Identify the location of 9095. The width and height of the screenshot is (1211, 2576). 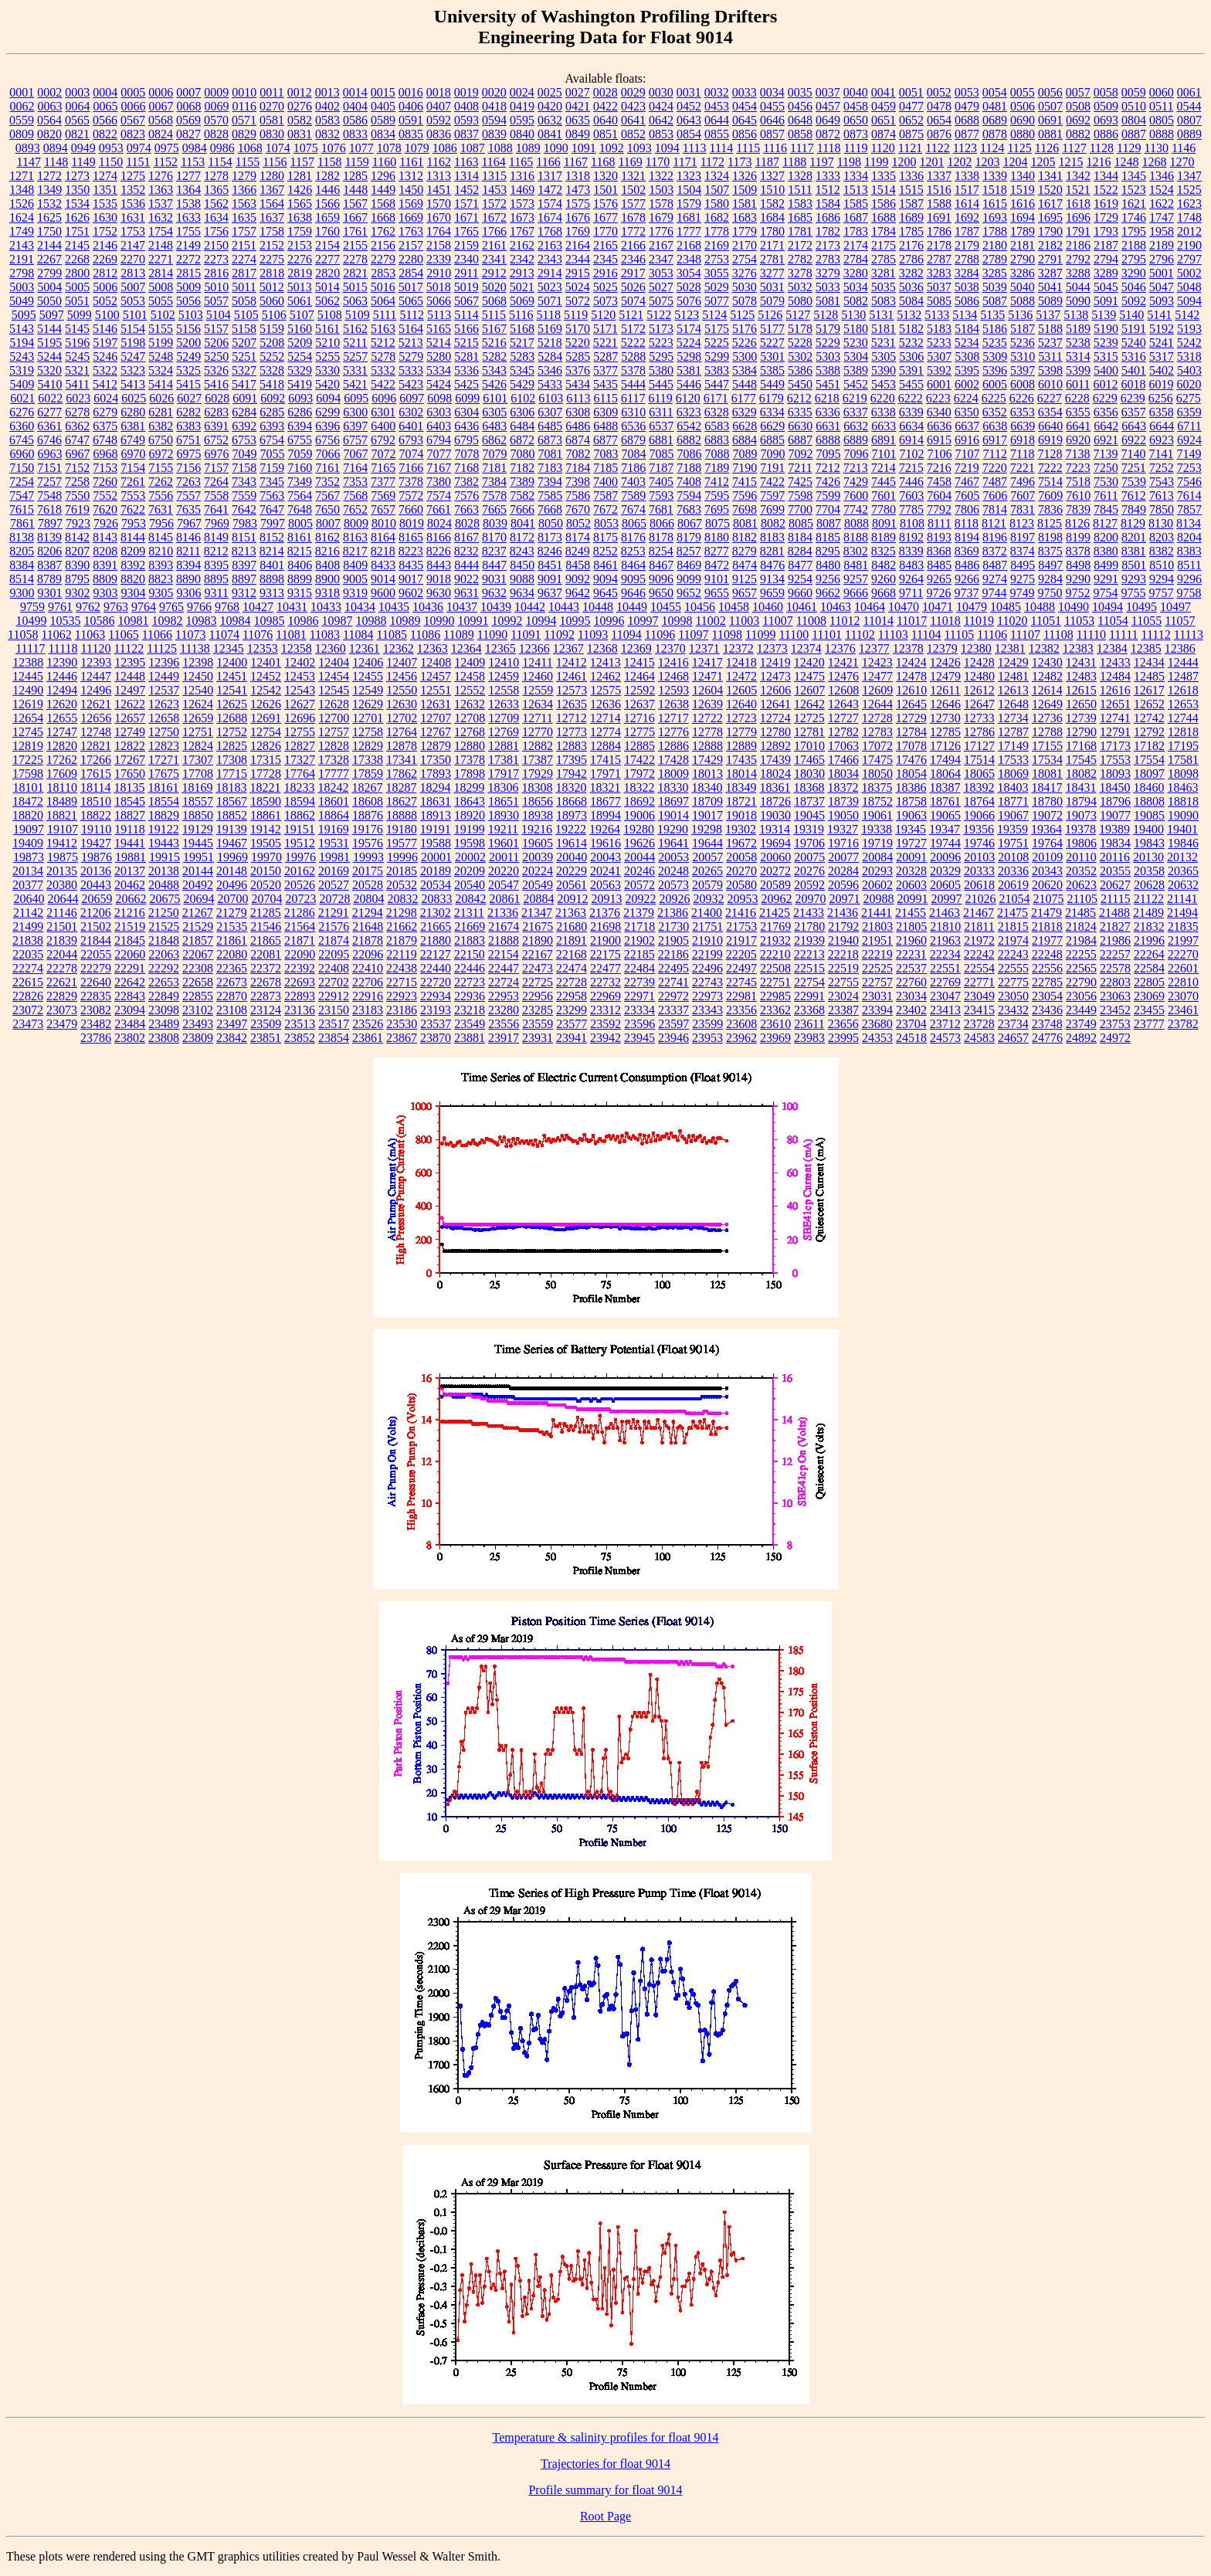
(633, 578).